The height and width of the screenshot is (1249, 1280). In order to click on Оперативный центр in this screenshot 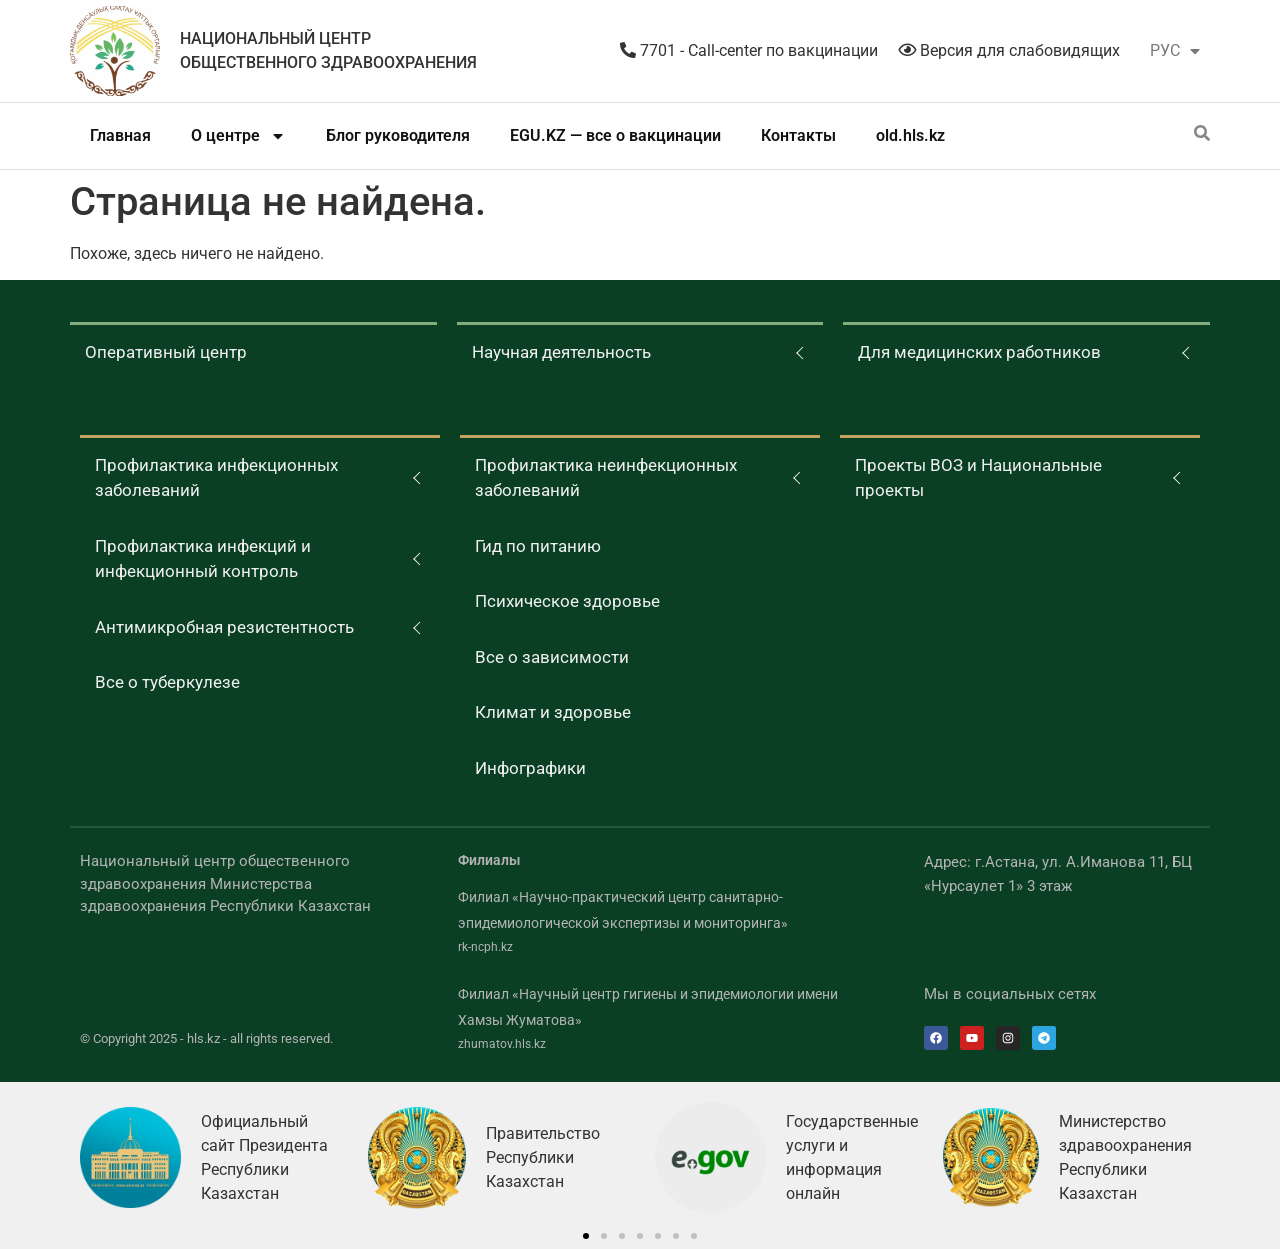, I will do `click(166, 352)`.